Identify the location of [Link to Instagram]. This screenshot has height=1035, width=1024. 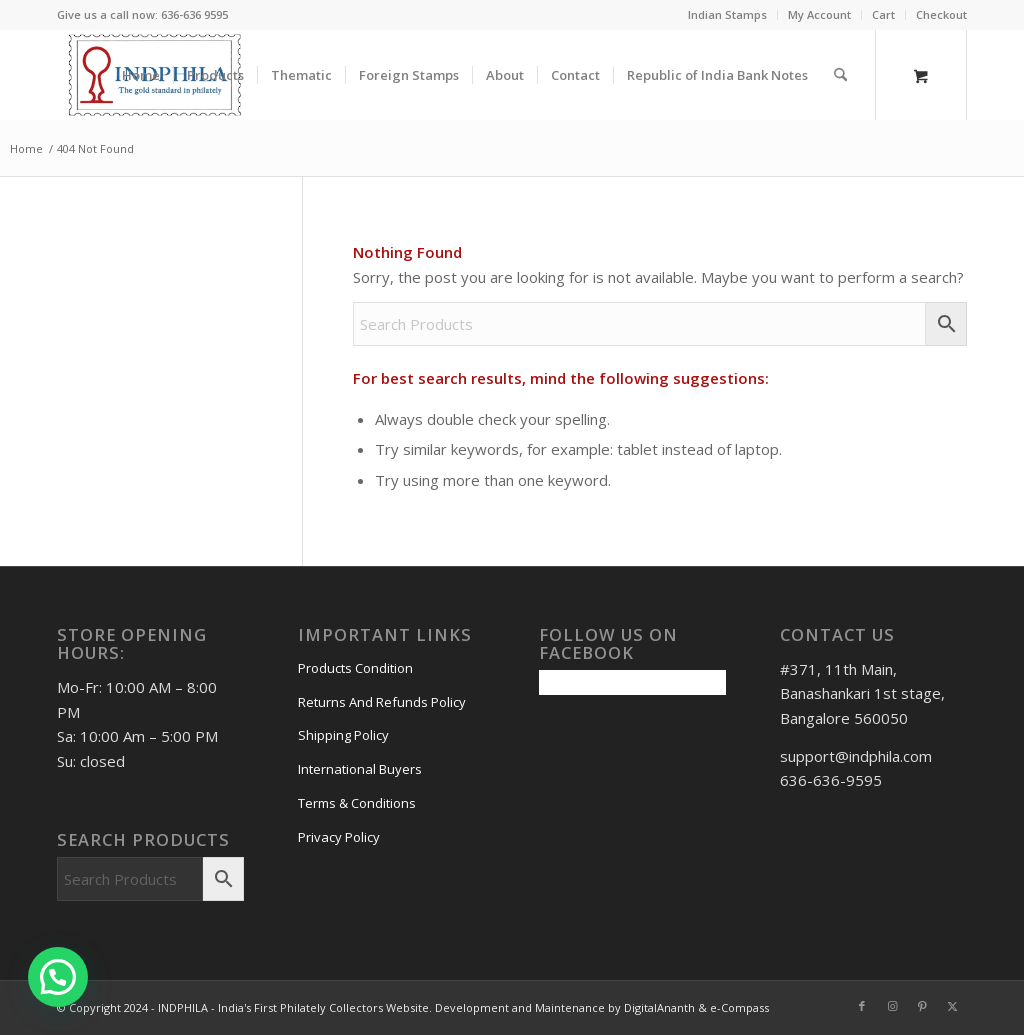
(892, 1006).